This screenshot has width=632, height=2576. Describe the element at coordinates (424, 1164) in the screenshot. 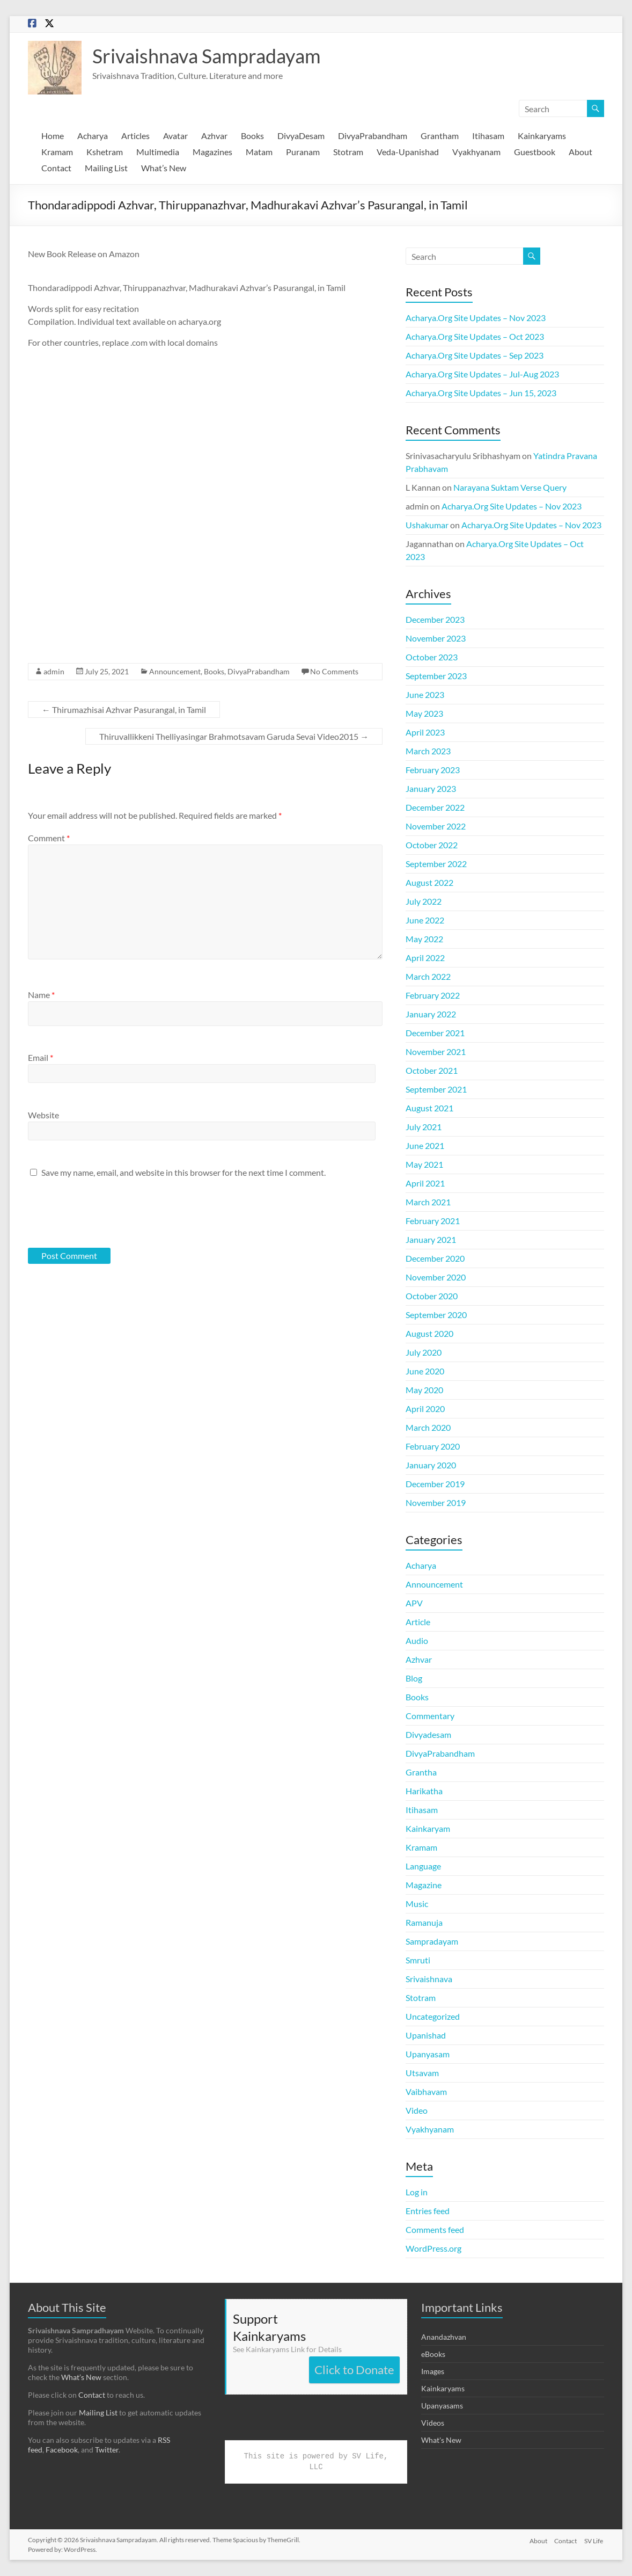

I see `May 2021` at that location.